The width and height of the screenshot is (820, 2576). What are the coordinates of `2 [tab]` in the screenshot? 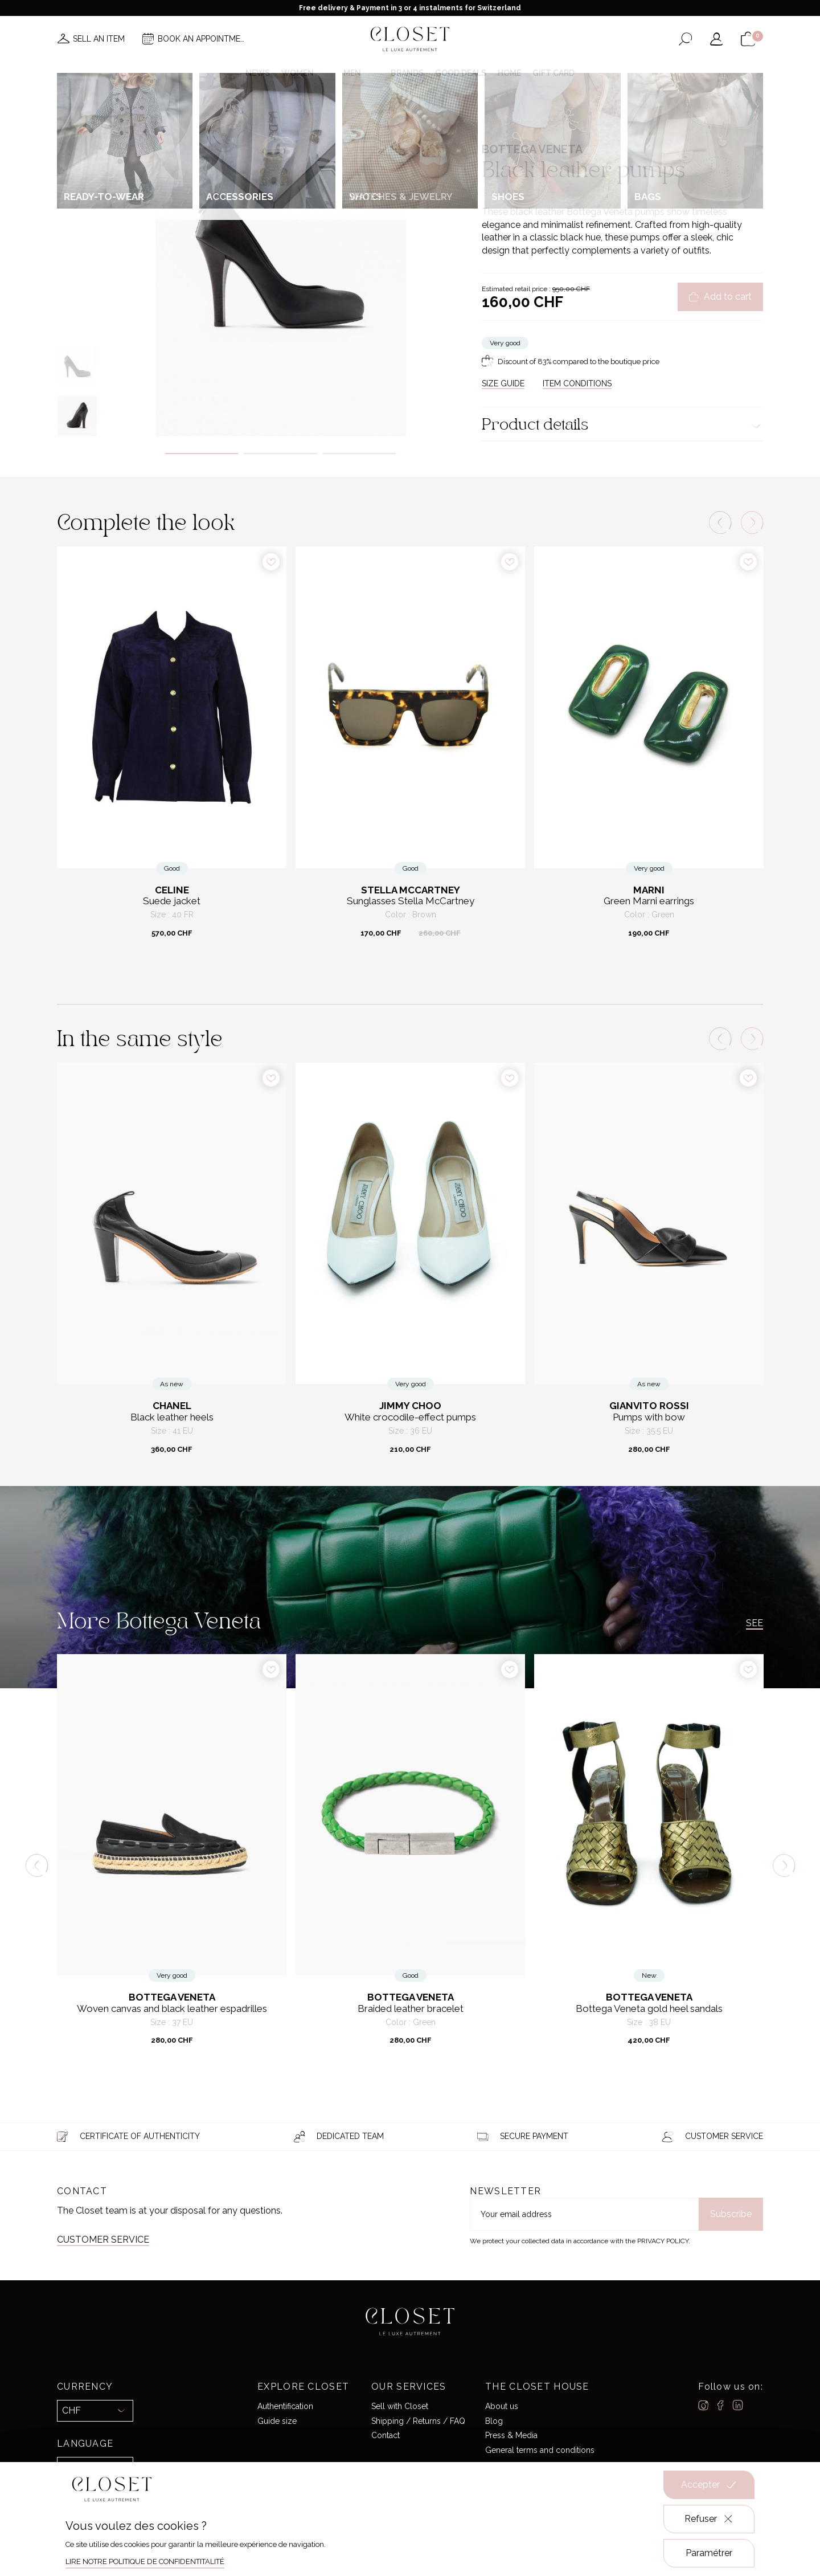 It's located at (280, 453).